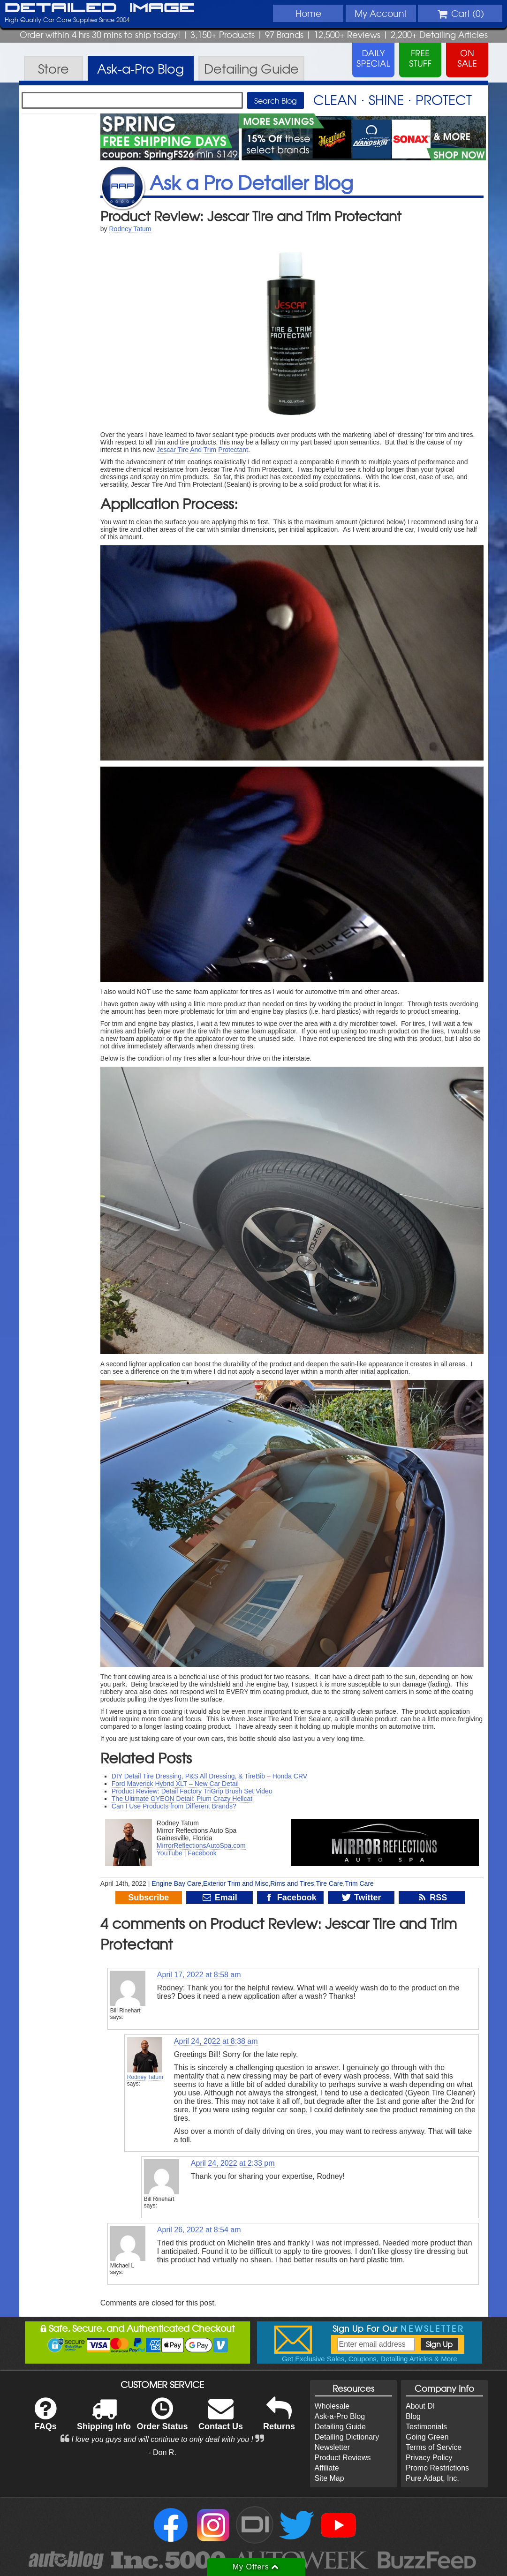 Image resolution: width=507 pixels, height=2576 pixels. Describe the element at coordinates (182, 1798) in the screenshot. I see `The Ultimate GYEON Detail: Plum Crazy Hellcat` at that location.